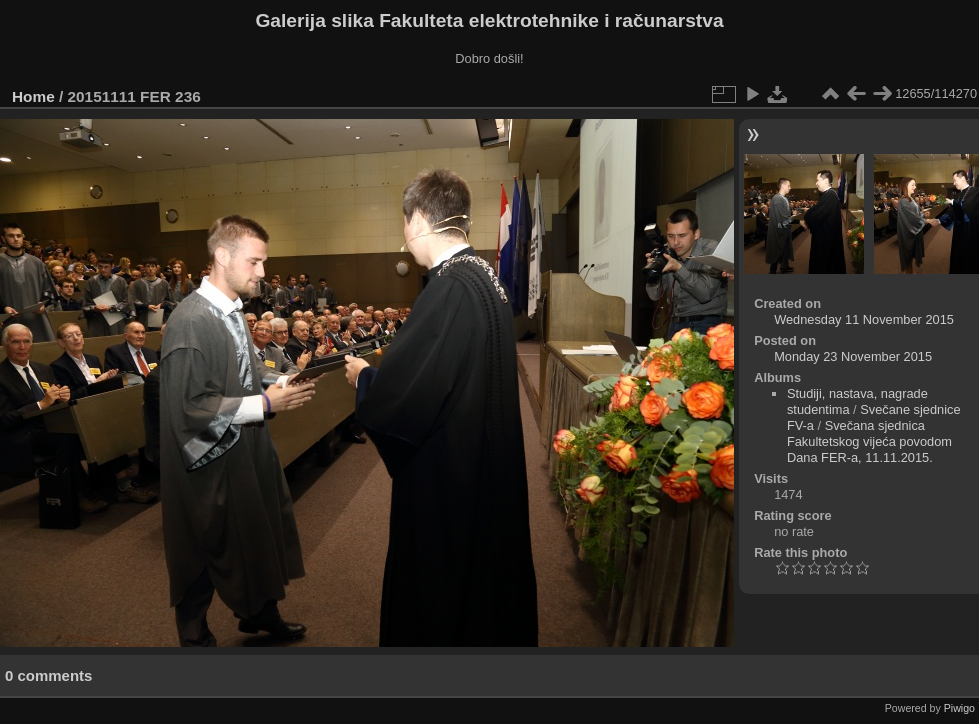 The height and width of the screenshot is (724, 979). Describe the element at coordinates (33, 96) in the screenshot. I see `Home` at that location.